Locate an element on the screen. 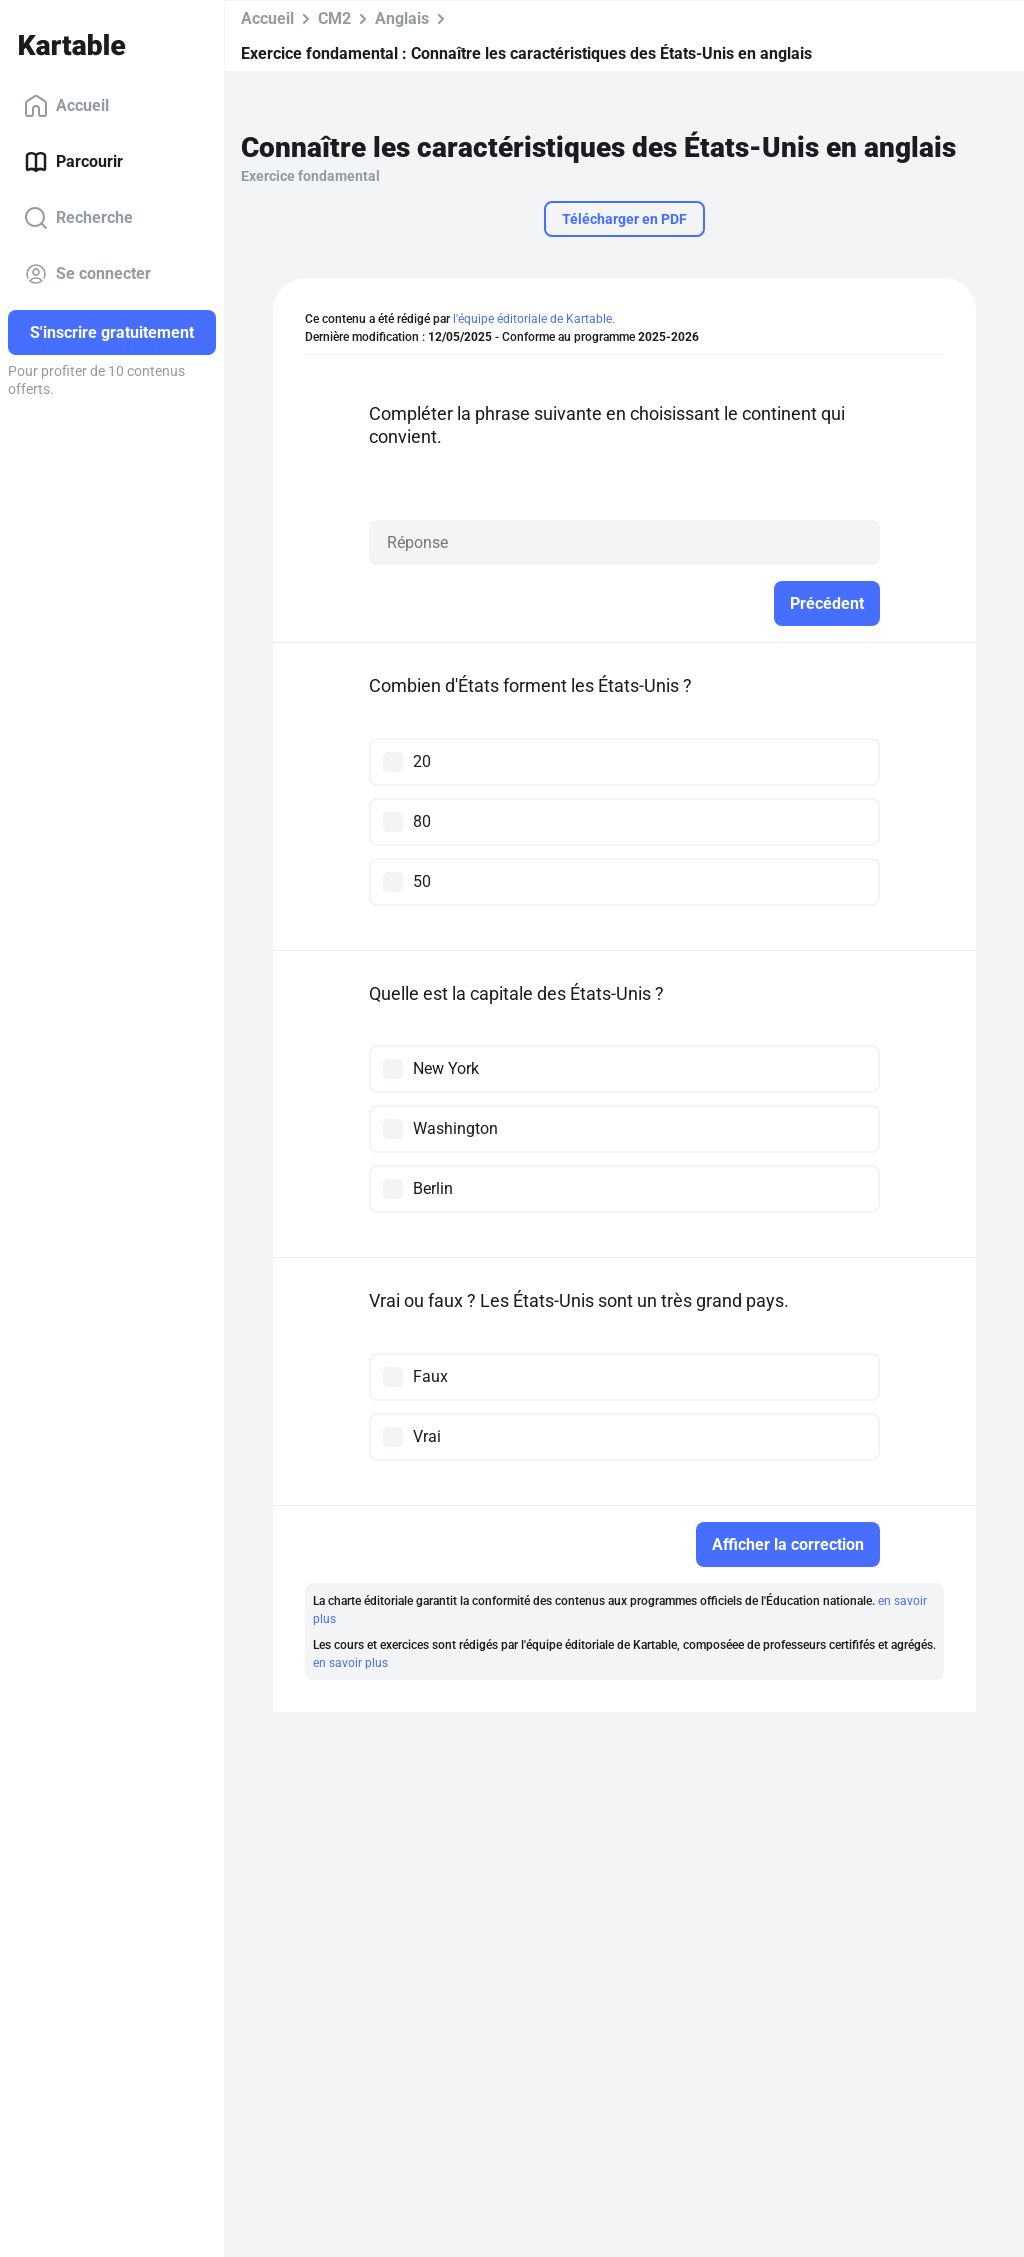 The image size is (1024, 2257). Accueil is located at coordinates (66, 106).